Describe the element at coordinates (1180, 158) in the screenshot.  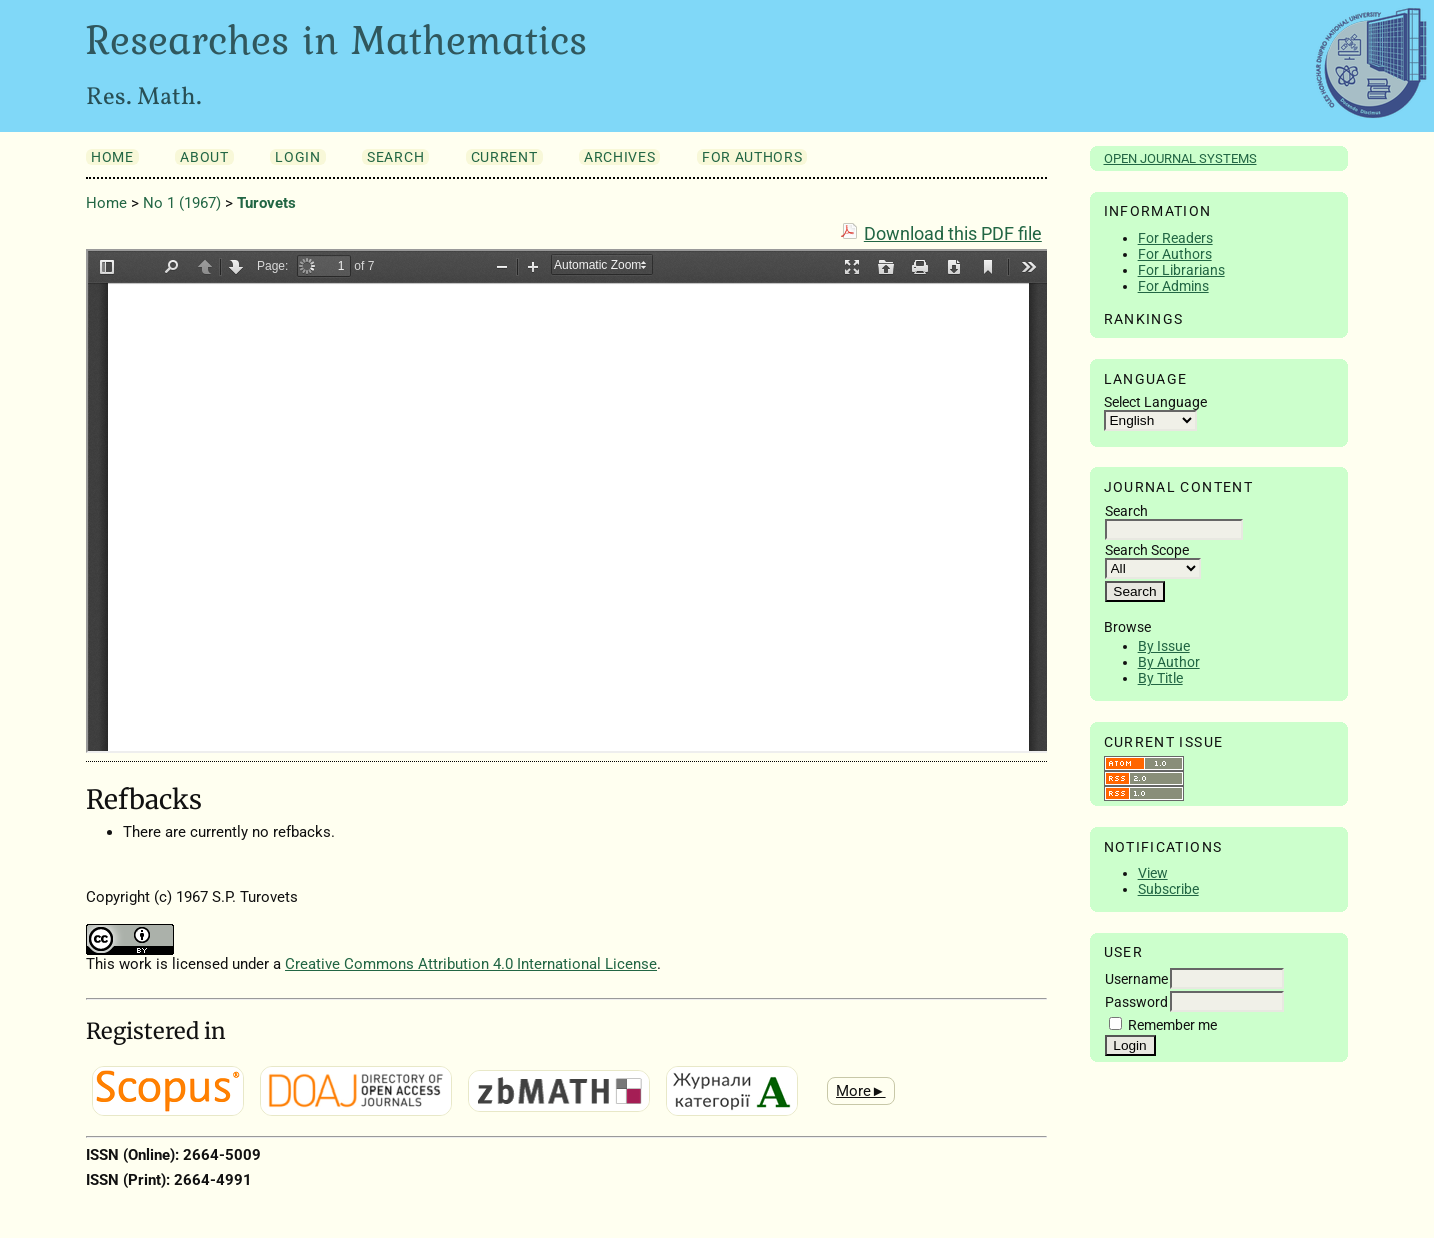
I see `Open Journal Systems` at that location.